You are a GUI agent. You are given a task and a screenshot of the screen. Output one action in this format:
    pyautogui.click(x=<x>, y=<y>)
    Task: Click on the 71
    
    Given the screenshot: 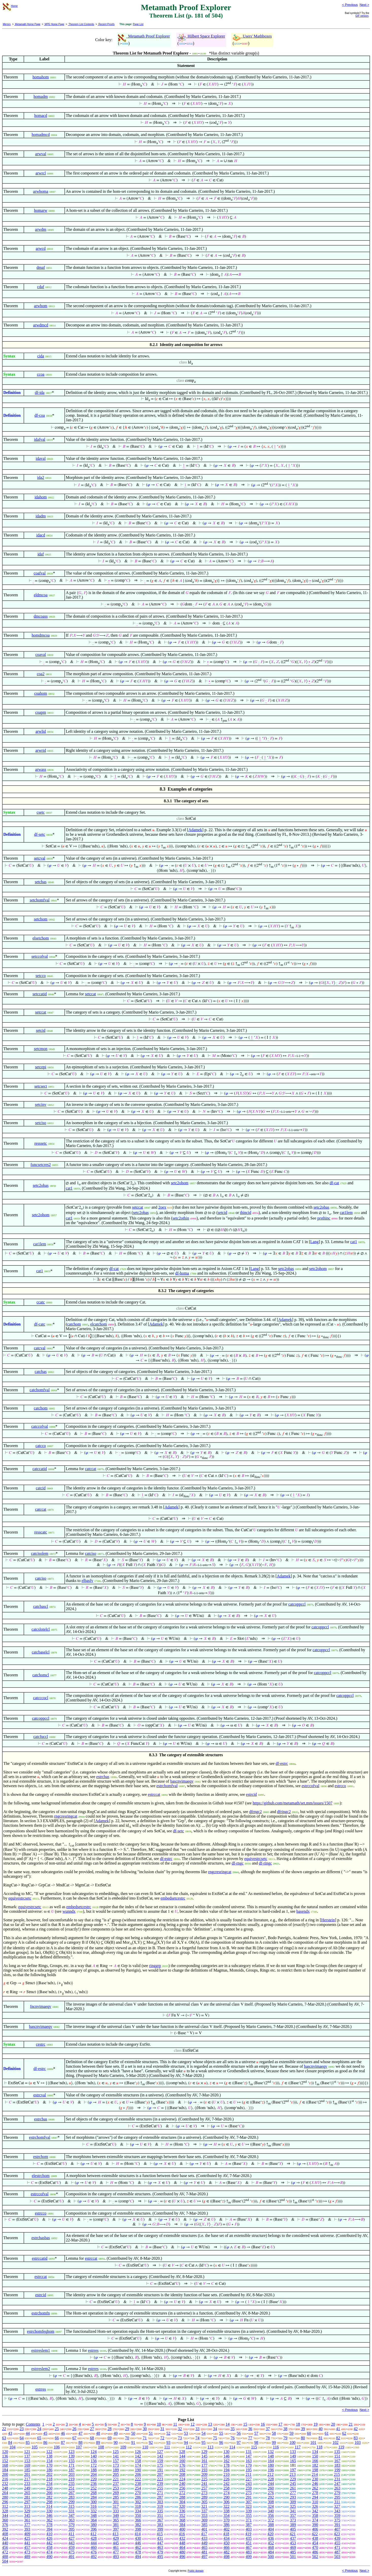 What is the action you would take?
    pyautogui.click(x=145, y=2438)
    